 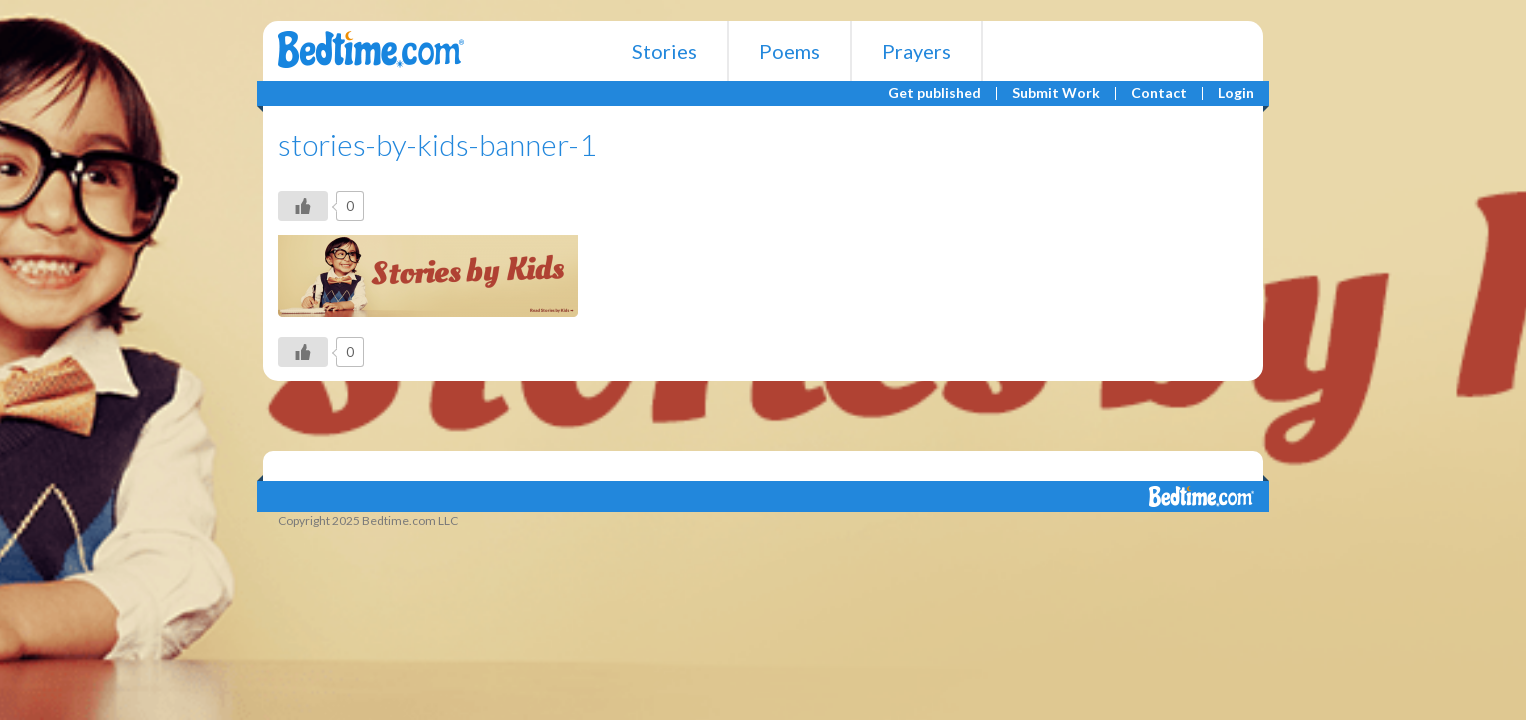 I want to click on Submit Work, so click(x=1056, y=93).